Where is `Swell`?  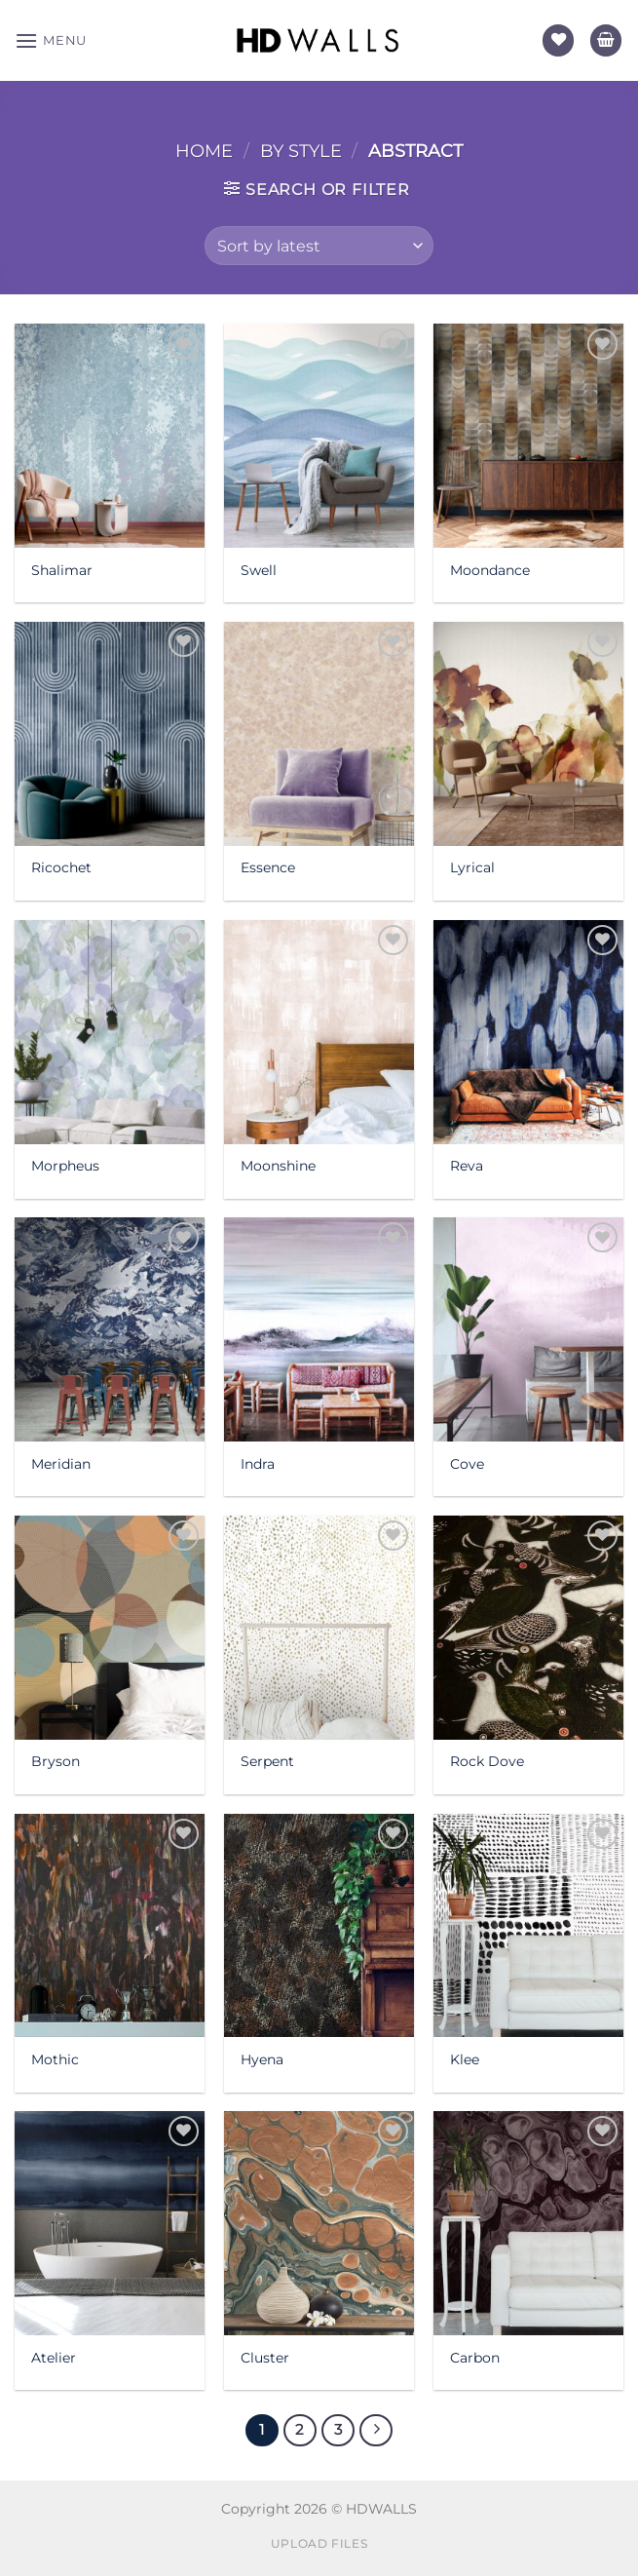
Swell is located at coordinates (259, 570).